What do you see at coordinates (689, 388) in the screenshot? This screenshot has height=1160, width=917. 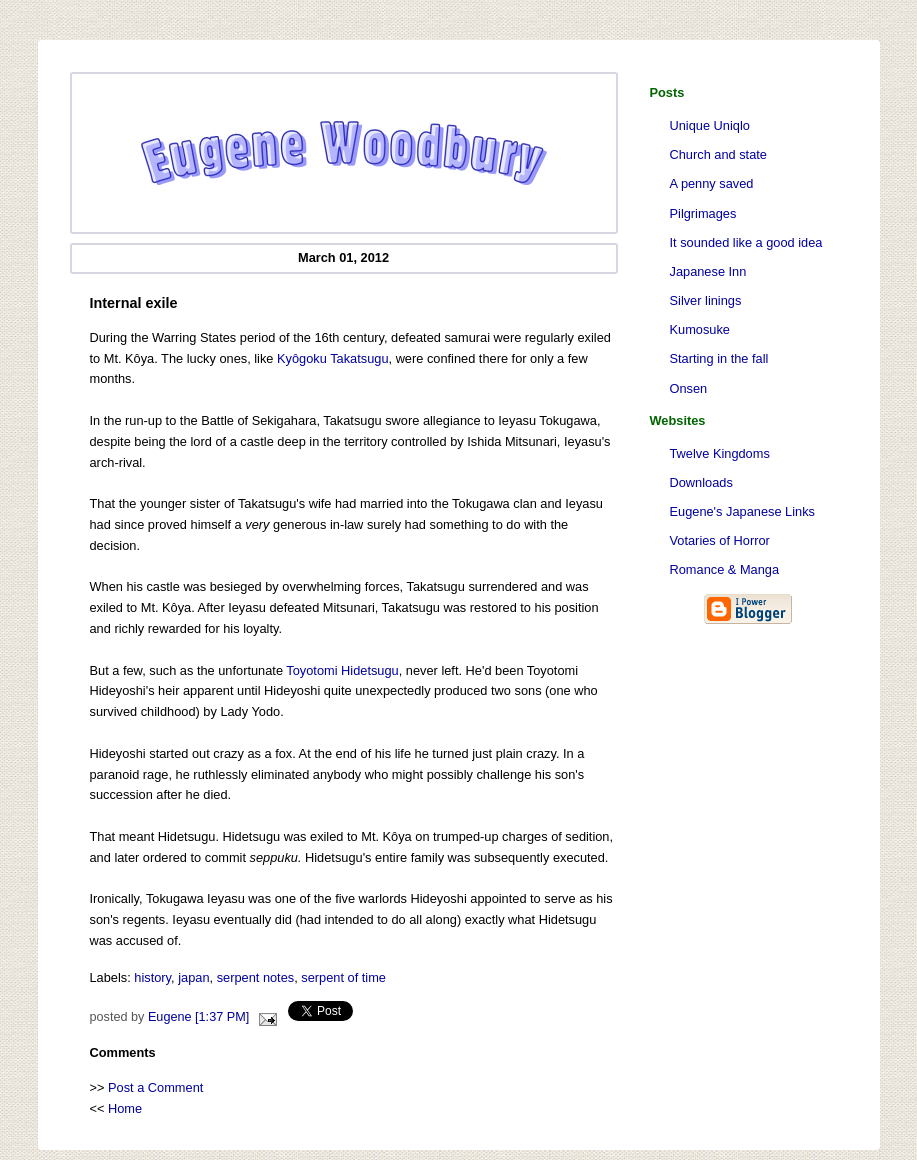 I see `Onsen` at bounding box center [689, 388].